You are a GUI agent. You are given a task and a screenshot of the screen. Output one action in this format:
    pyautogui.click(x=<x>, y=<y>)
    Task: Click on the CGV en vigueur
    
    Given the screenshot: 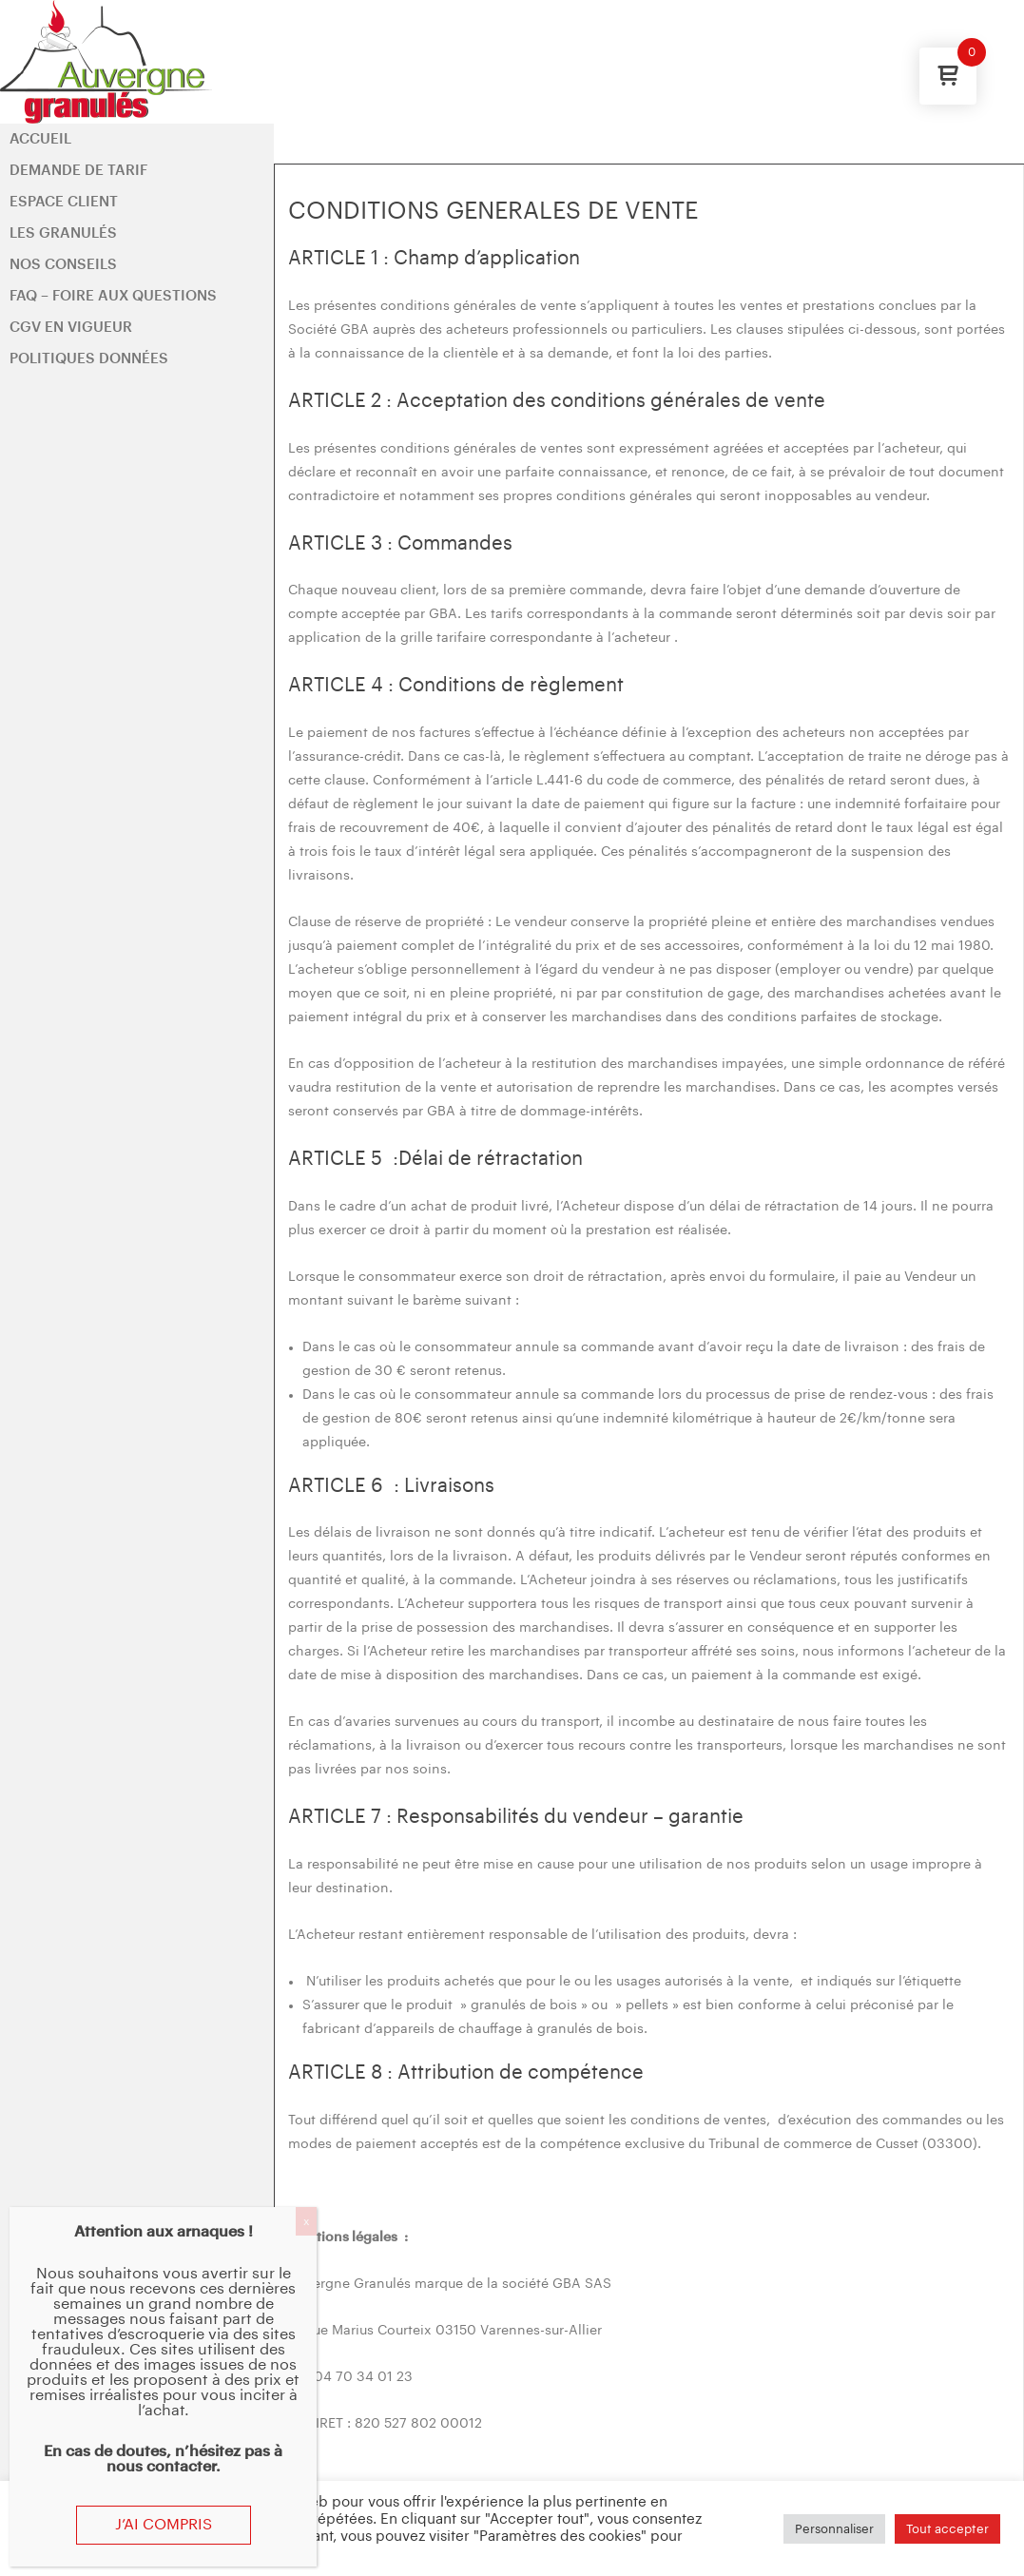 What is the action you would take?
    pyautogui.click(x=71, y=327)
    